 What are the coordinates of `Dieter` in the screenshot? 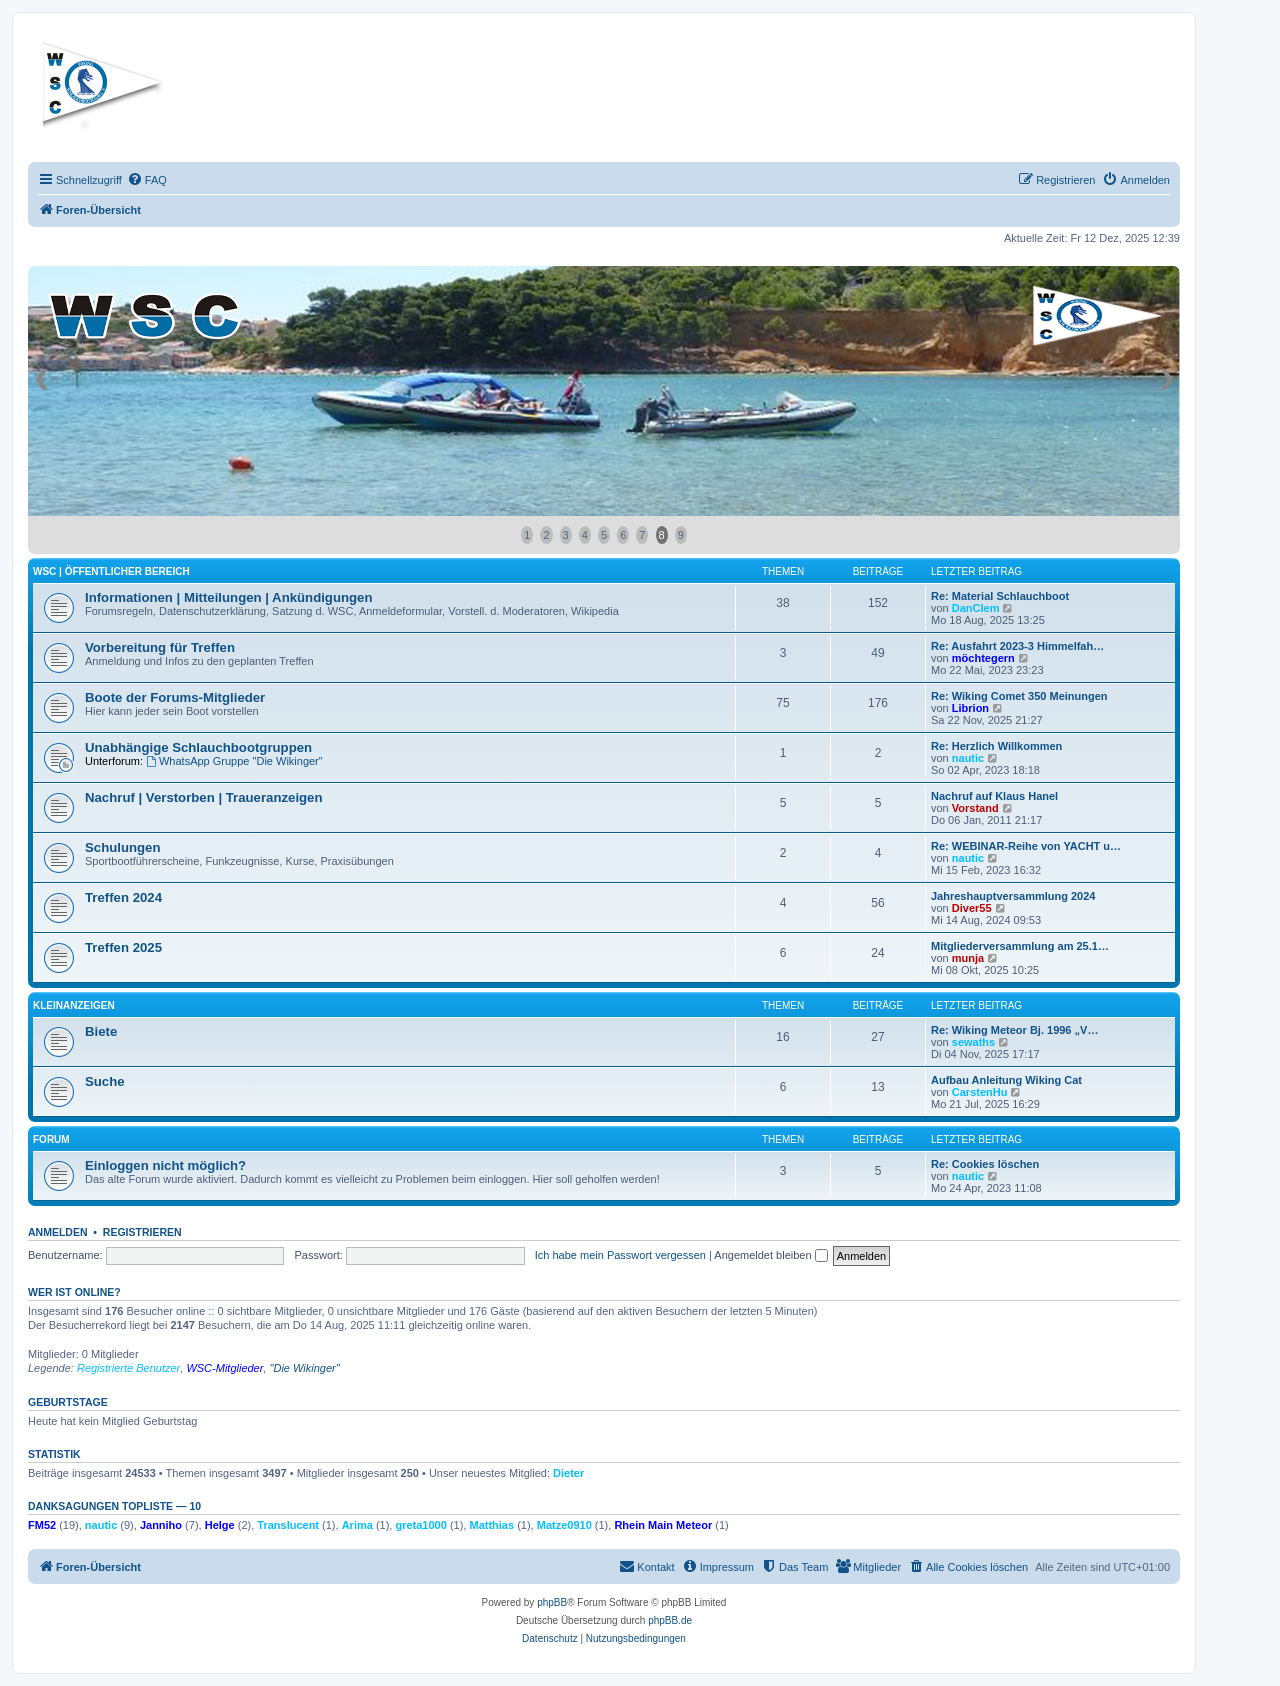 It's located at (568, 1473).